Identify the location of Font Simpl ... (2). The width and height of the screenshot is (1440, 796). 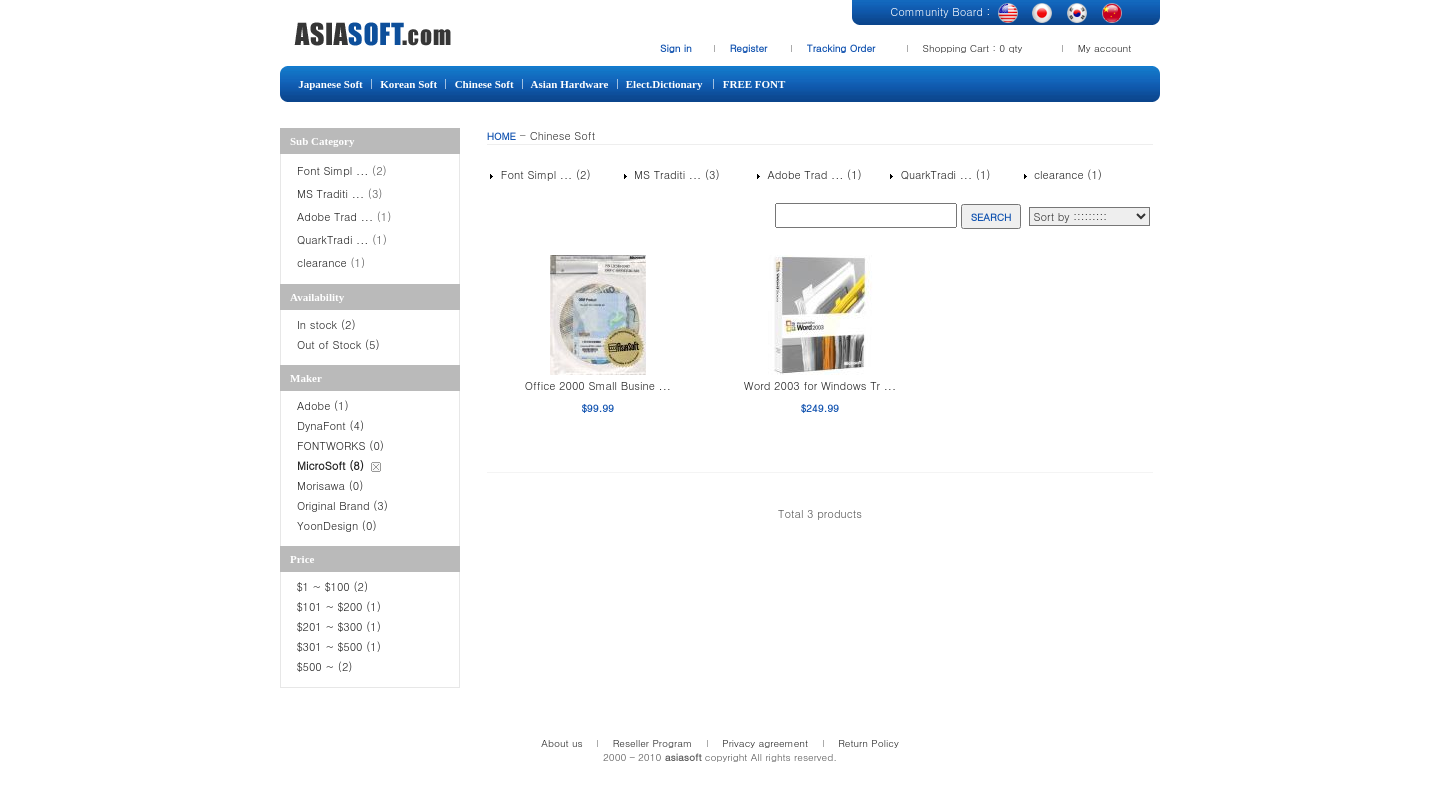
(543, 174).